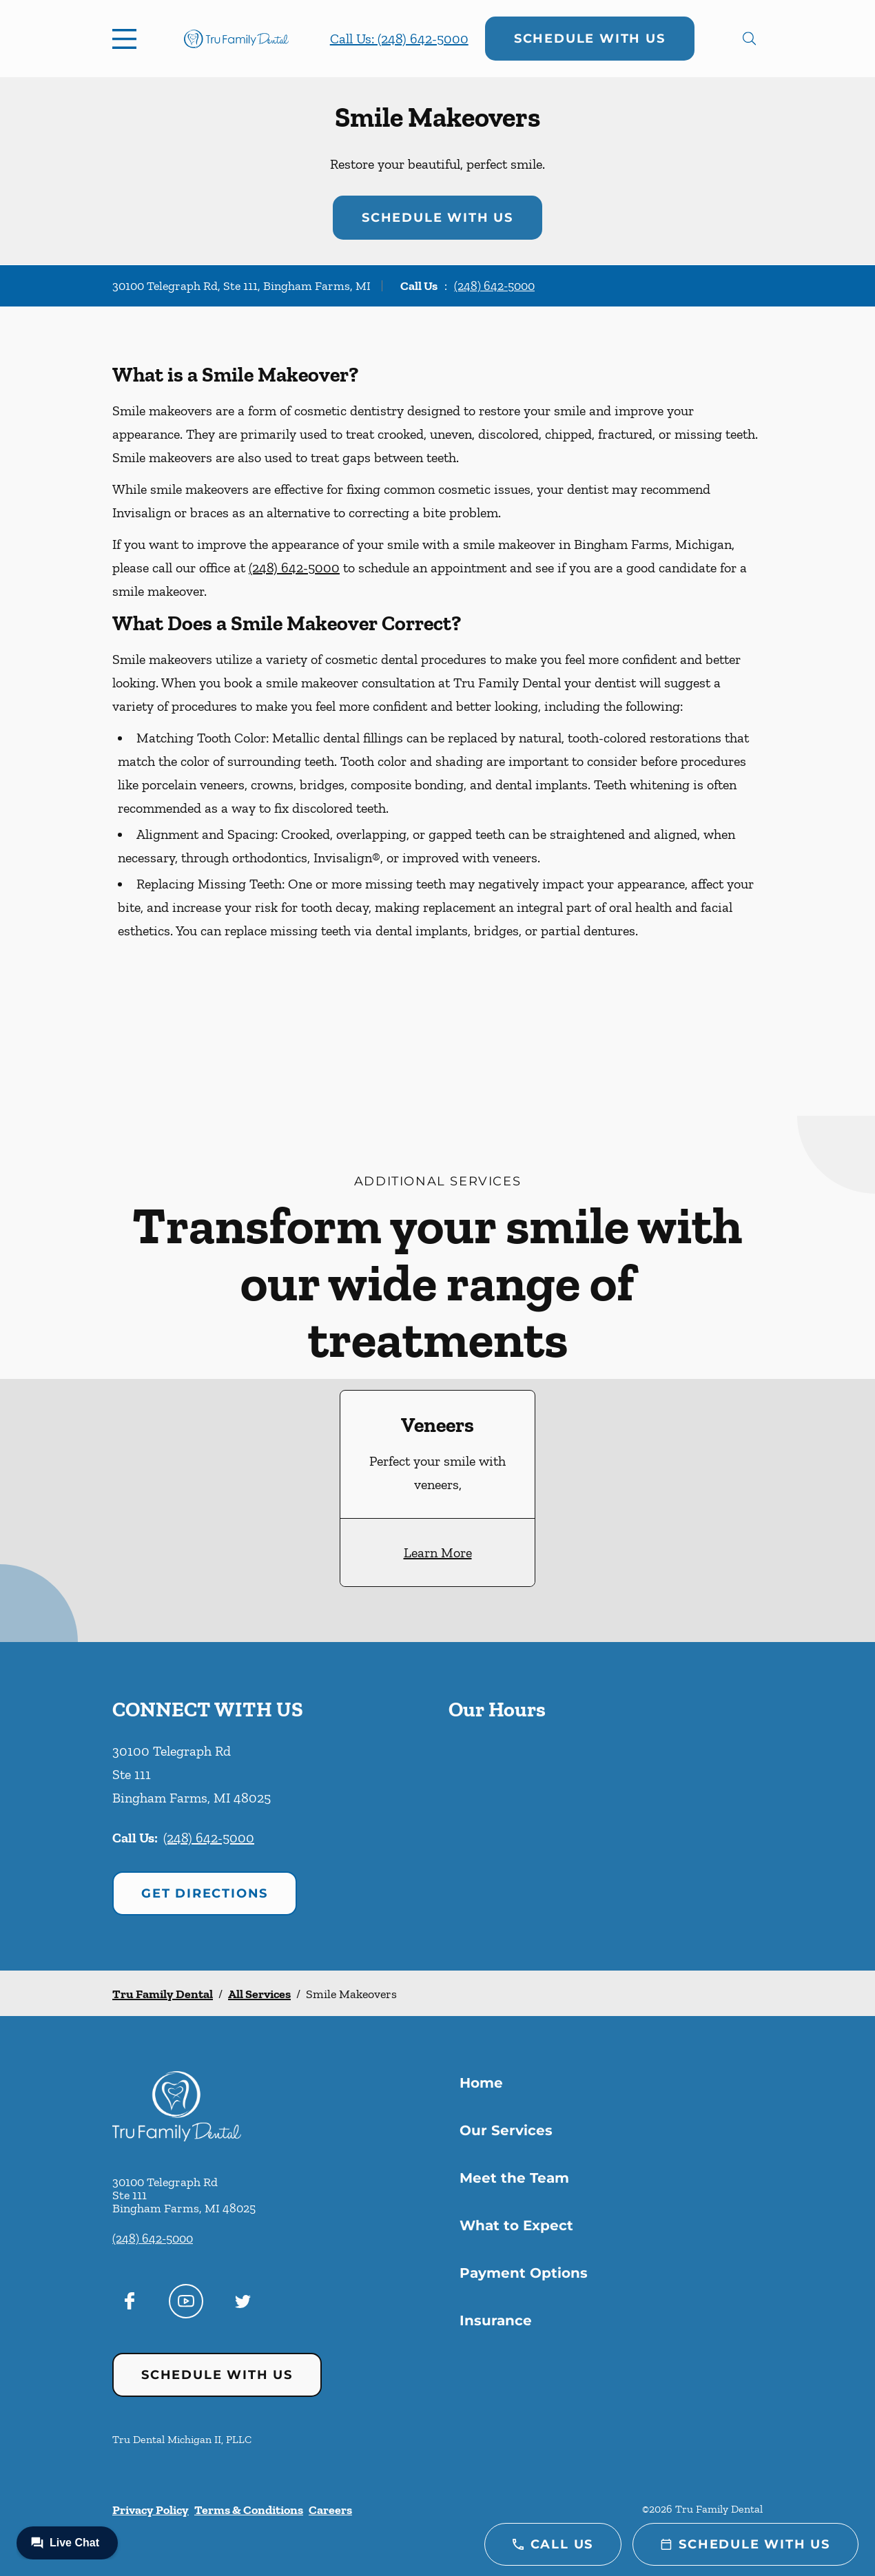 The width and height of the screenshot is (875, 2576). Describe the element at coordinates (481, 2083) in the screenshot. I see `Home` at that location.